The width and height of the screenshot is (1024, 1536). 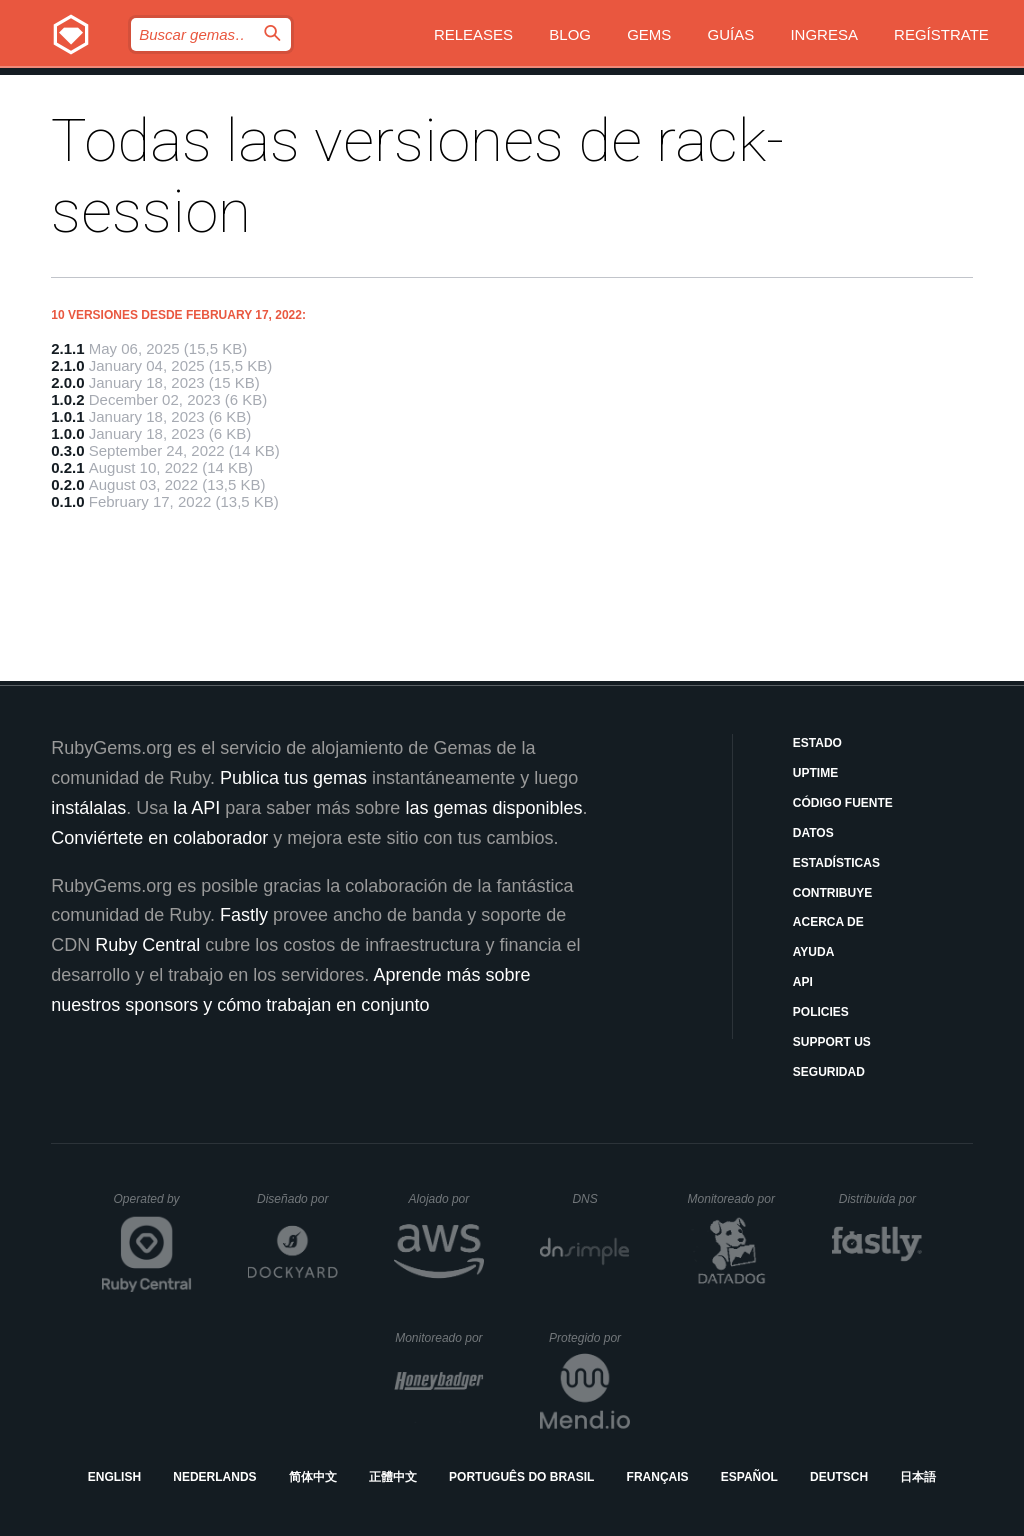 What do you see at coordinates (67, 484) in the screenshot?
I see `0.2.0` at bounding box center [67, 484].